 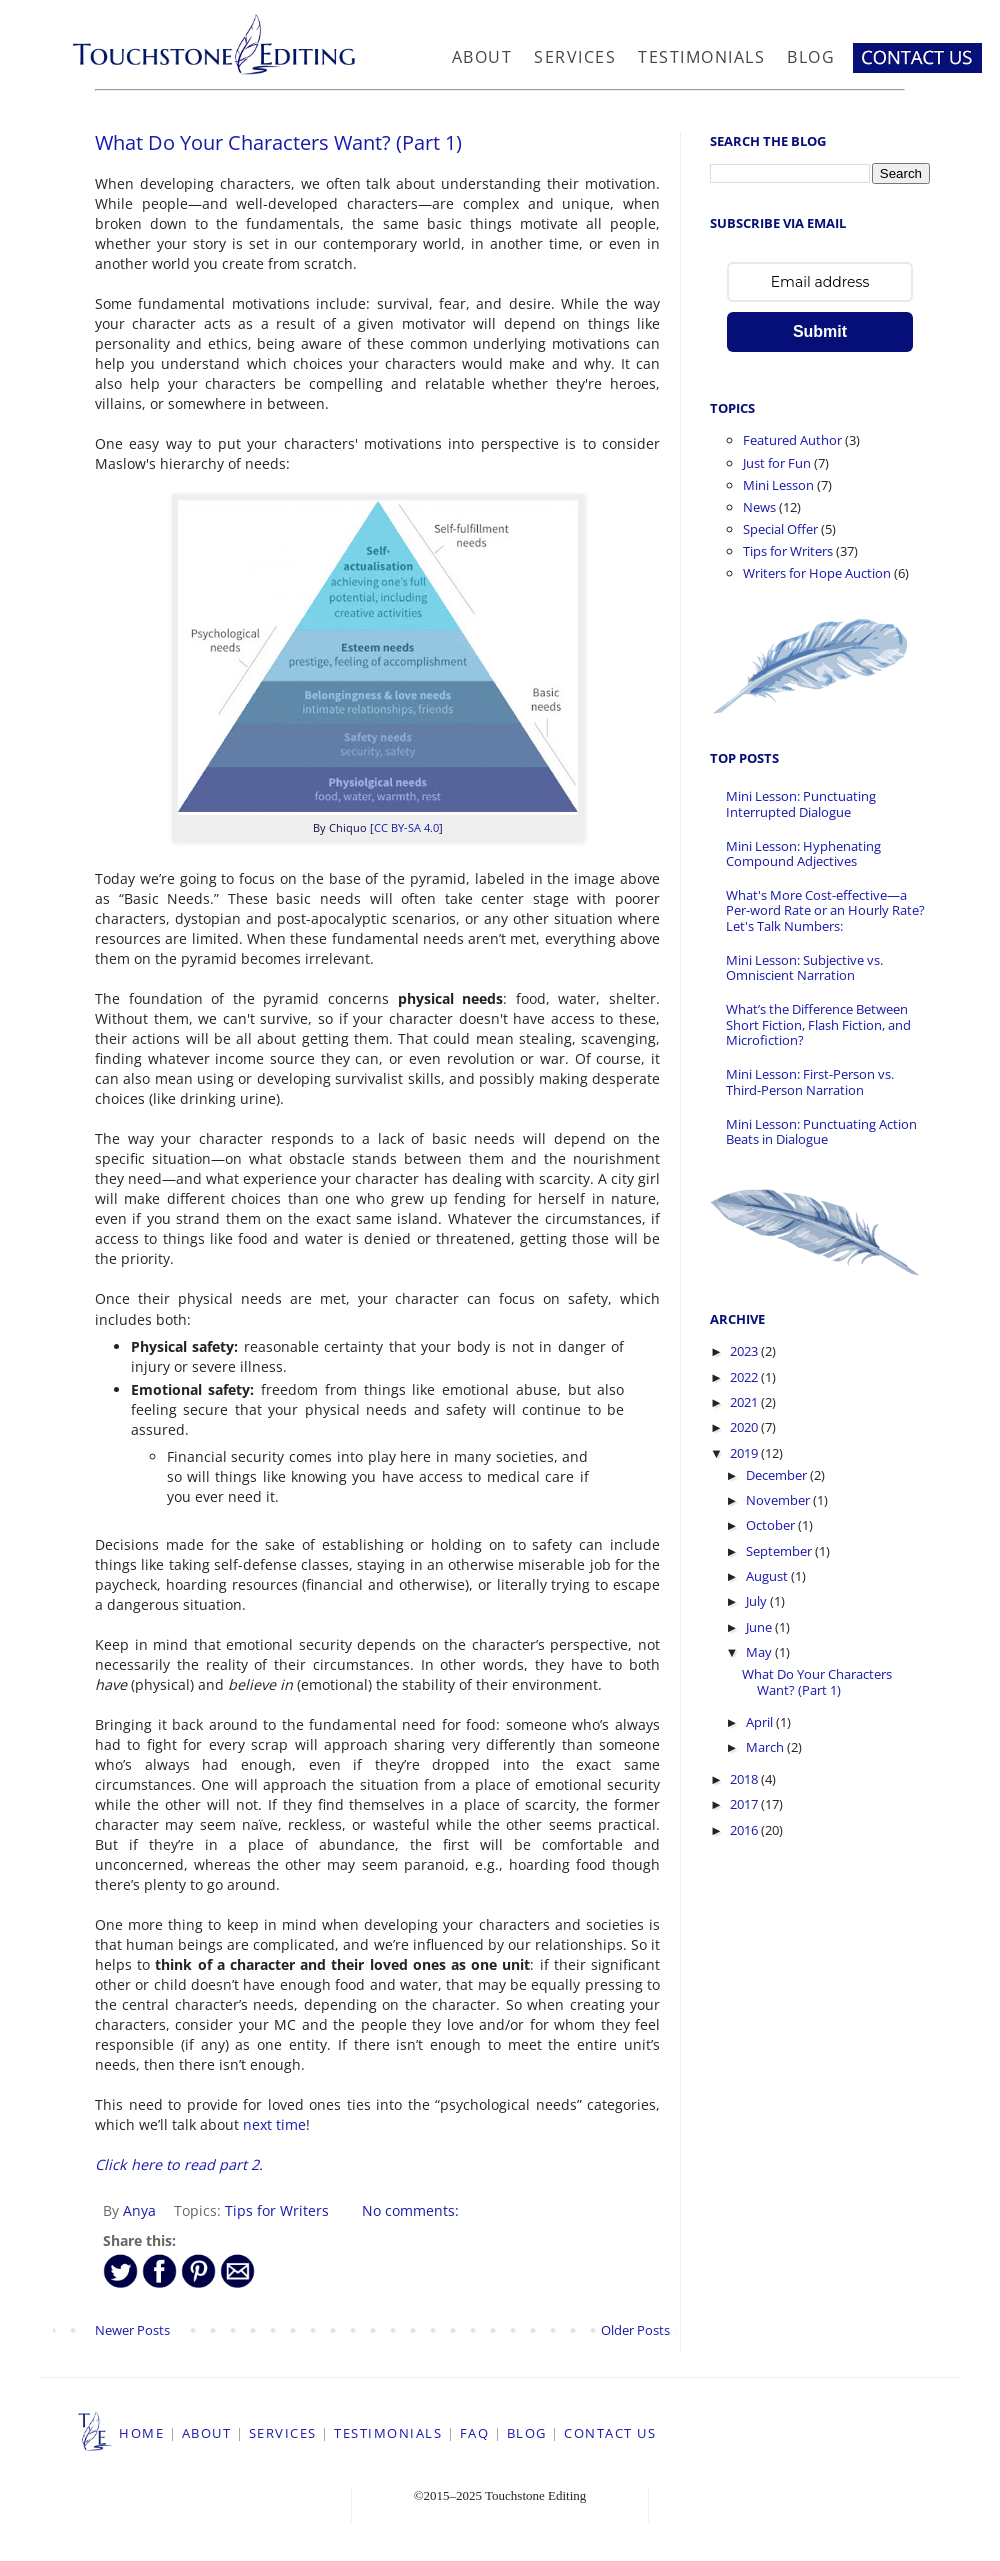 What do you see at coordinates (132, 2330) in the screenshot?
I see `Newer Posts` at bounding box center [132, 2330].